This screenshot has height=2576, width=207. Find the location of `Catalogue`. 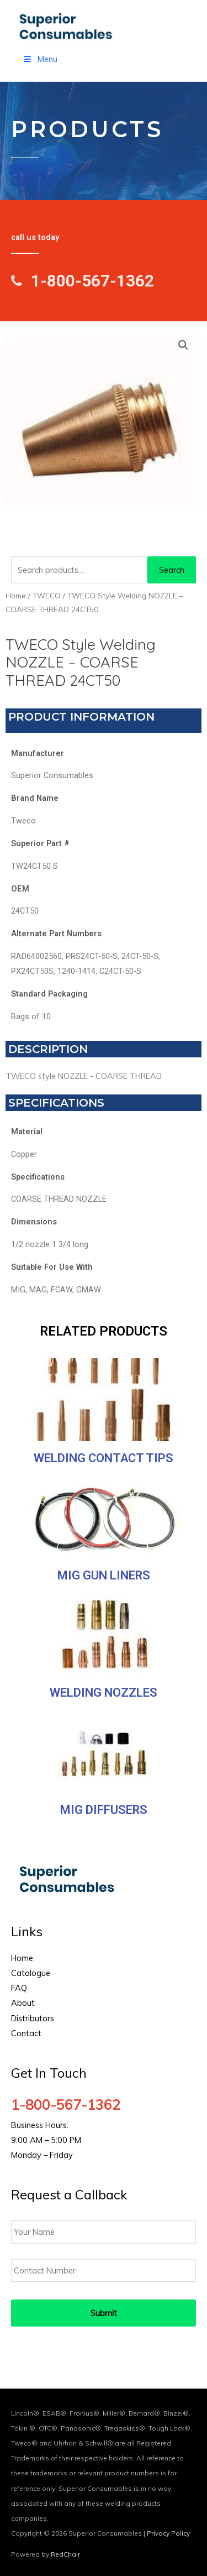

Catalogue is located at coordinates (30, 1973).